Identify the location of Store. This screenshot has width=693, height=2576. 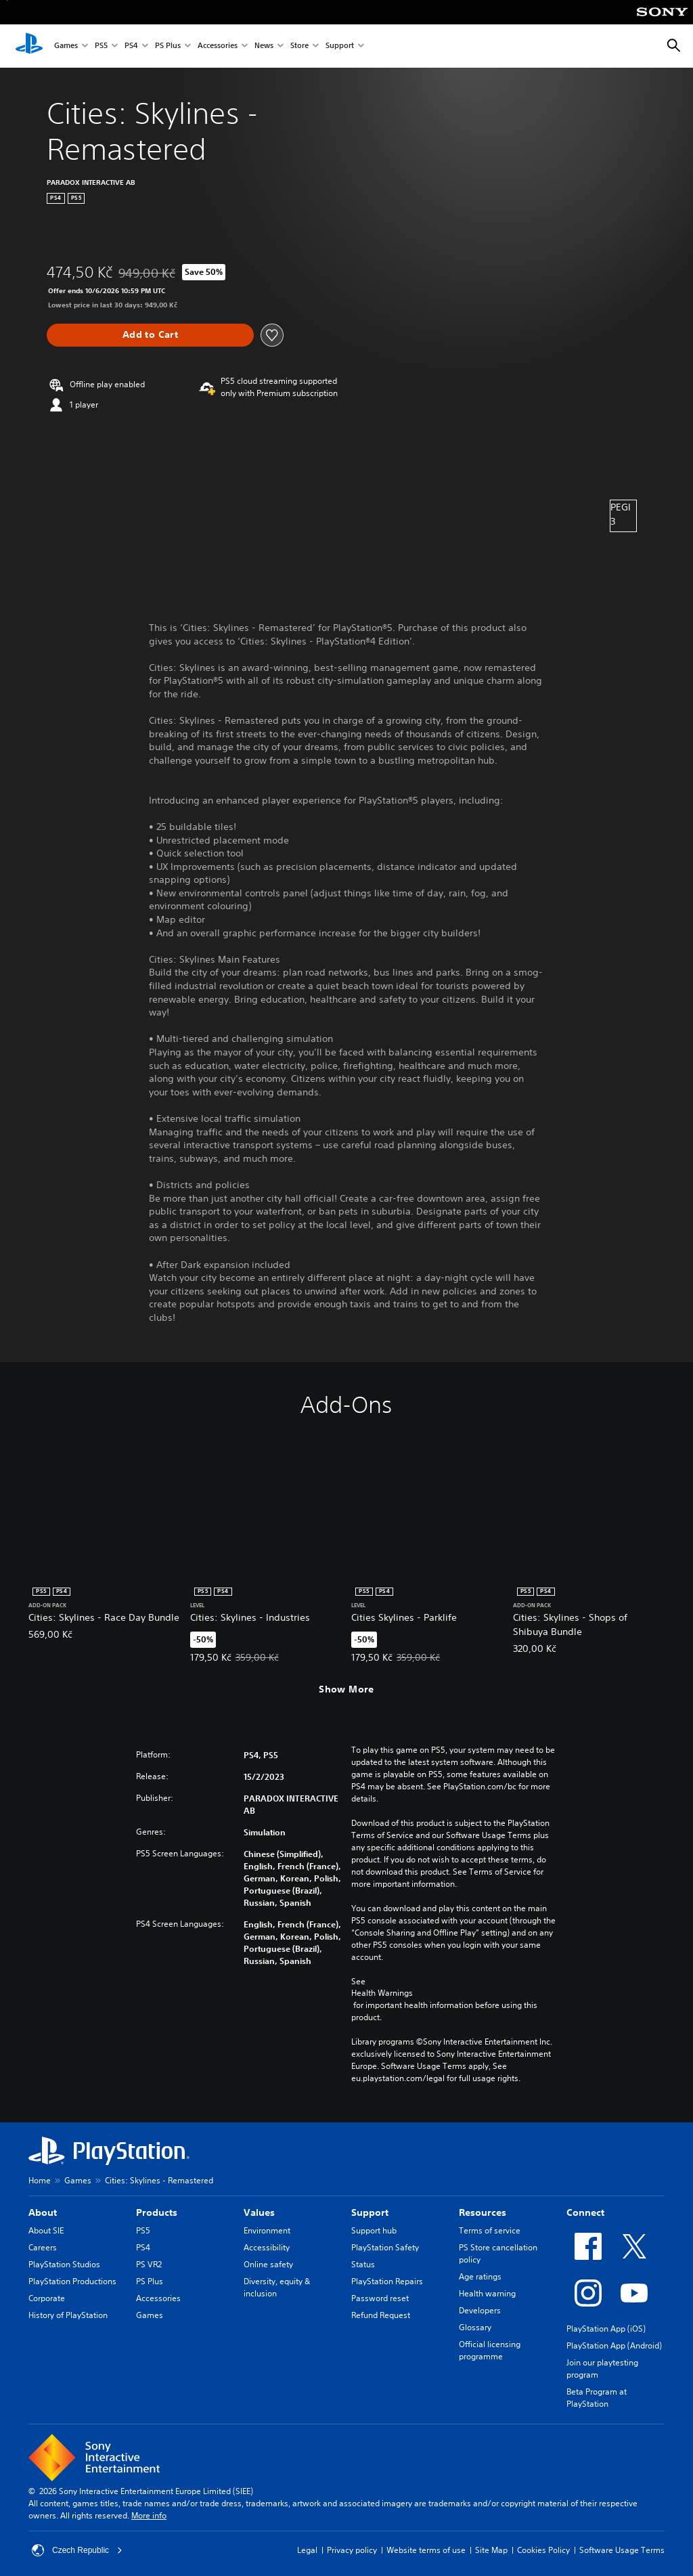
(299, 46).